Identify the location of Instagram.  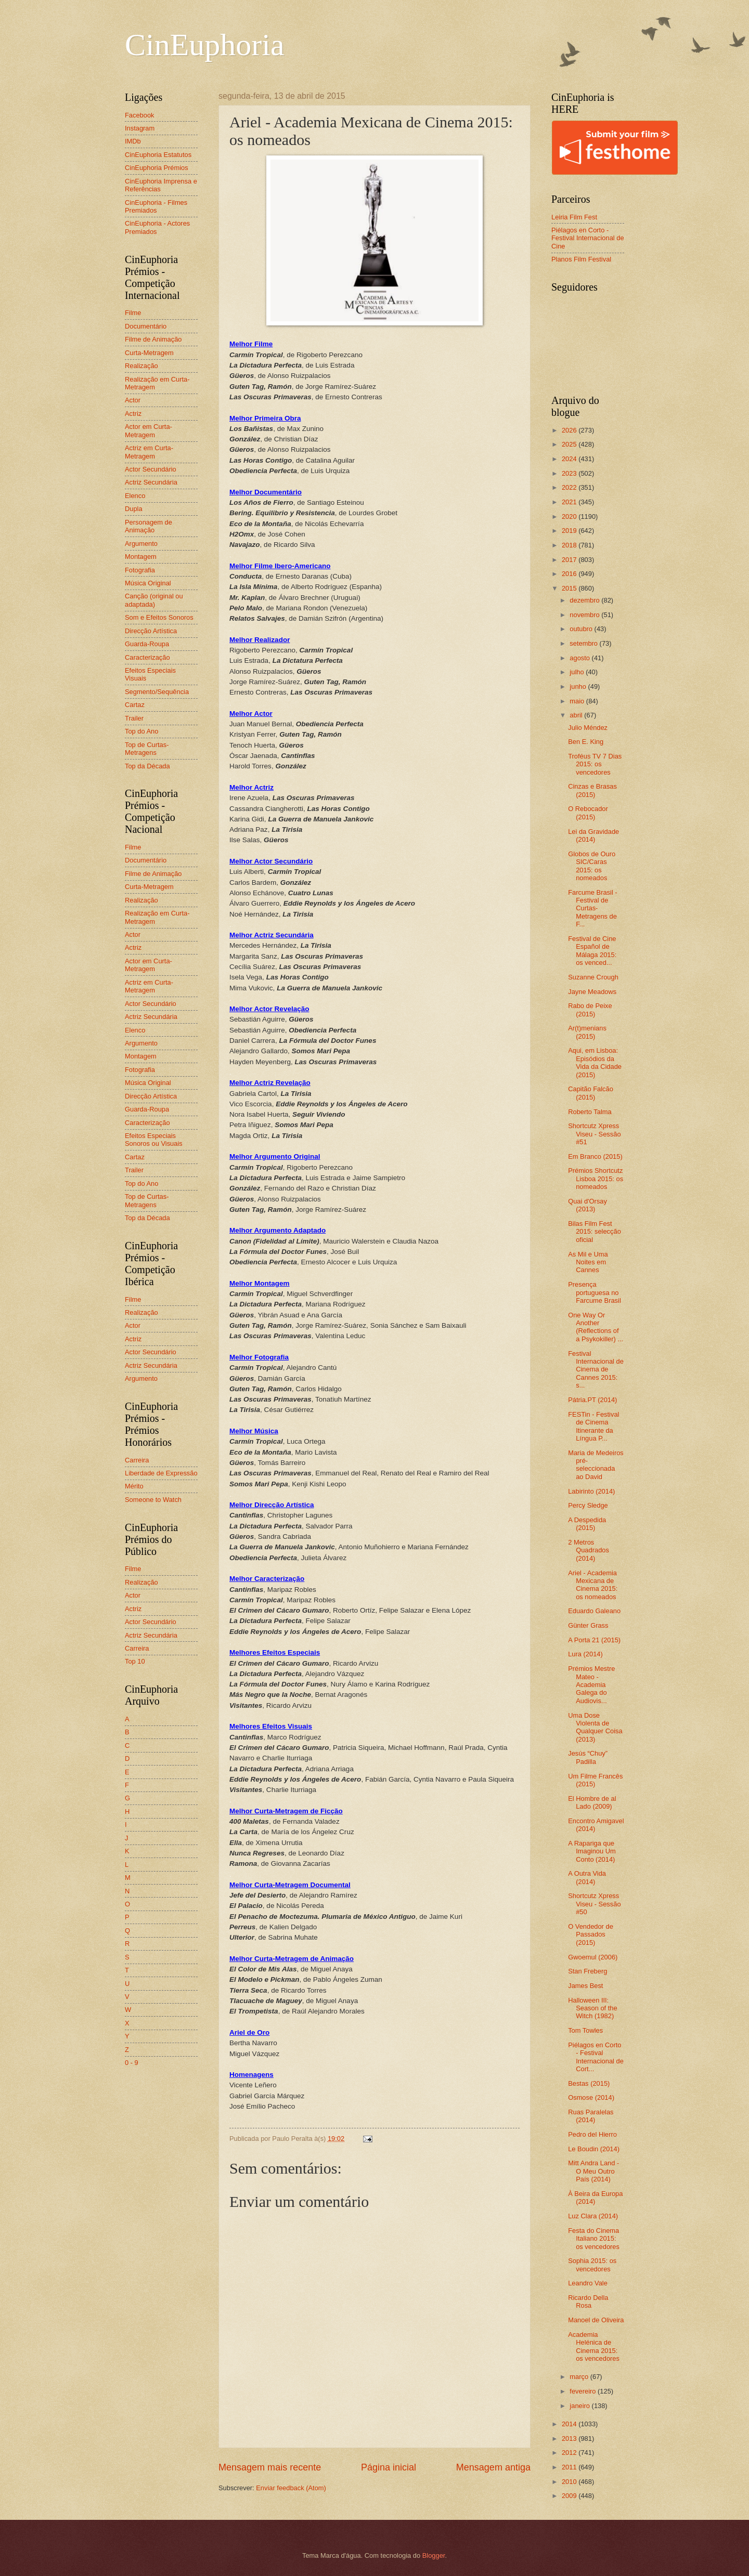
(139, 128).